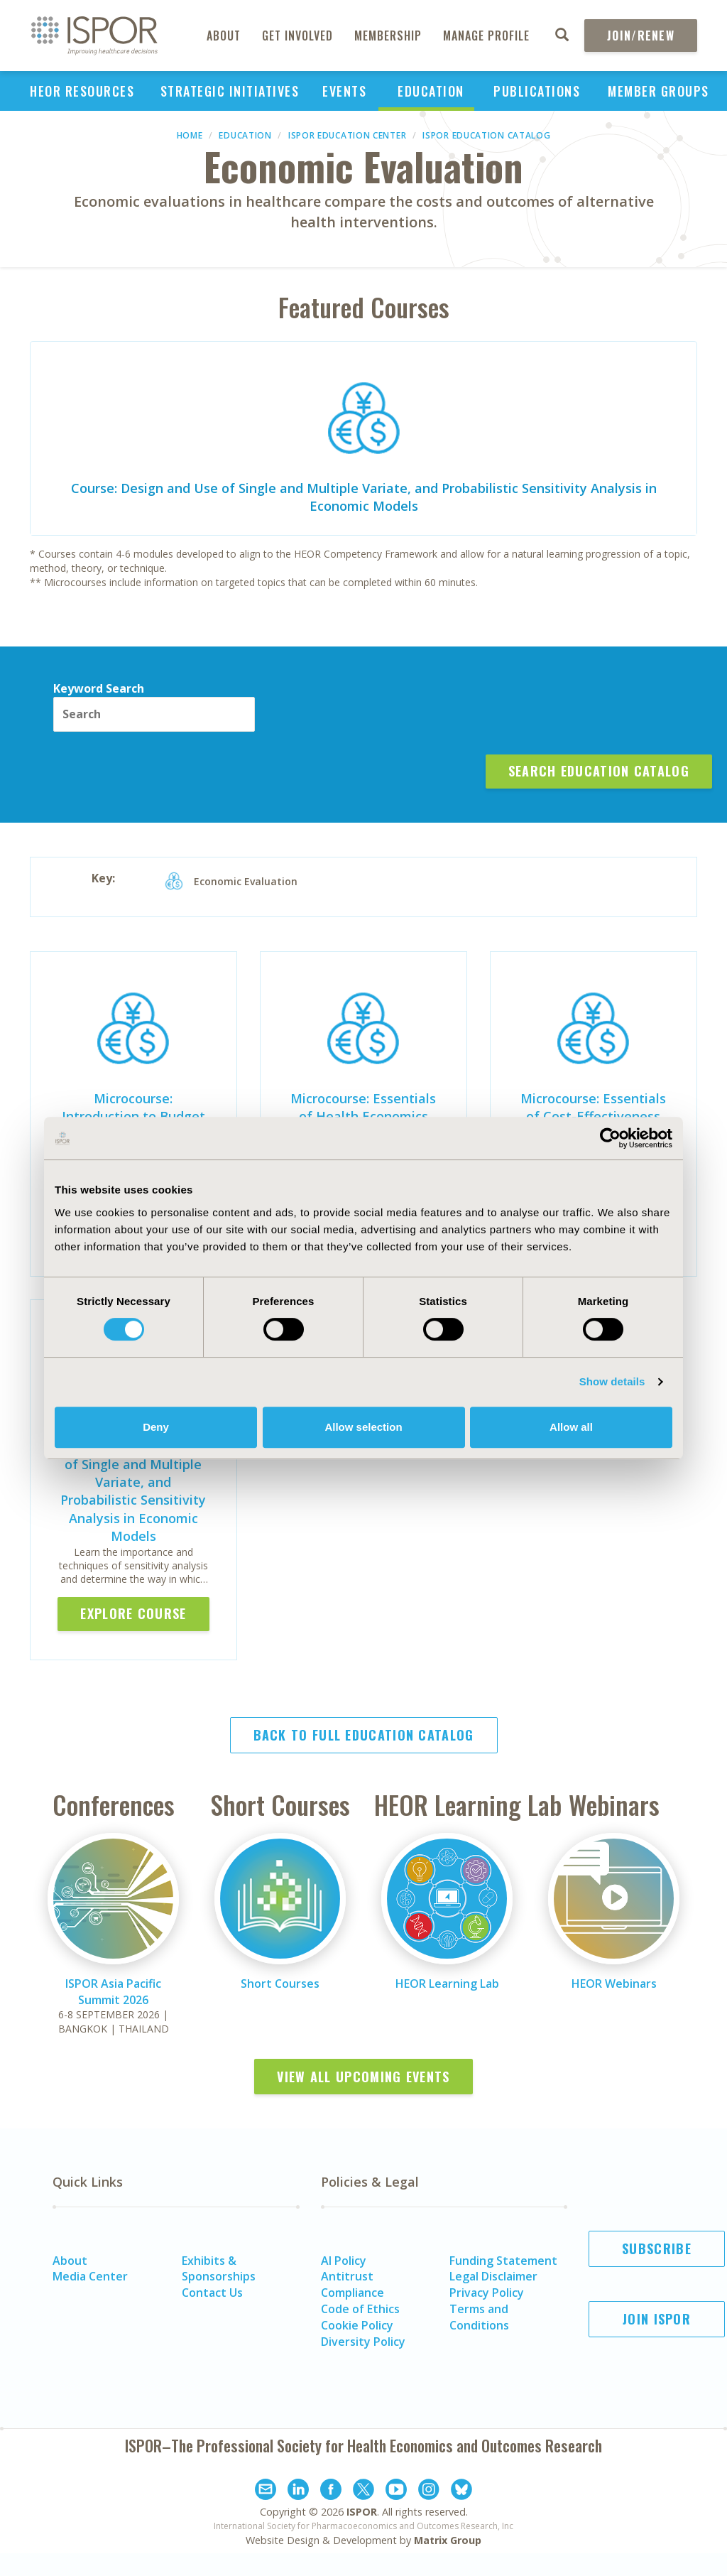 This screenshot has height=2576, width=727. I want to click on AI Policy, so click(343, 2260).